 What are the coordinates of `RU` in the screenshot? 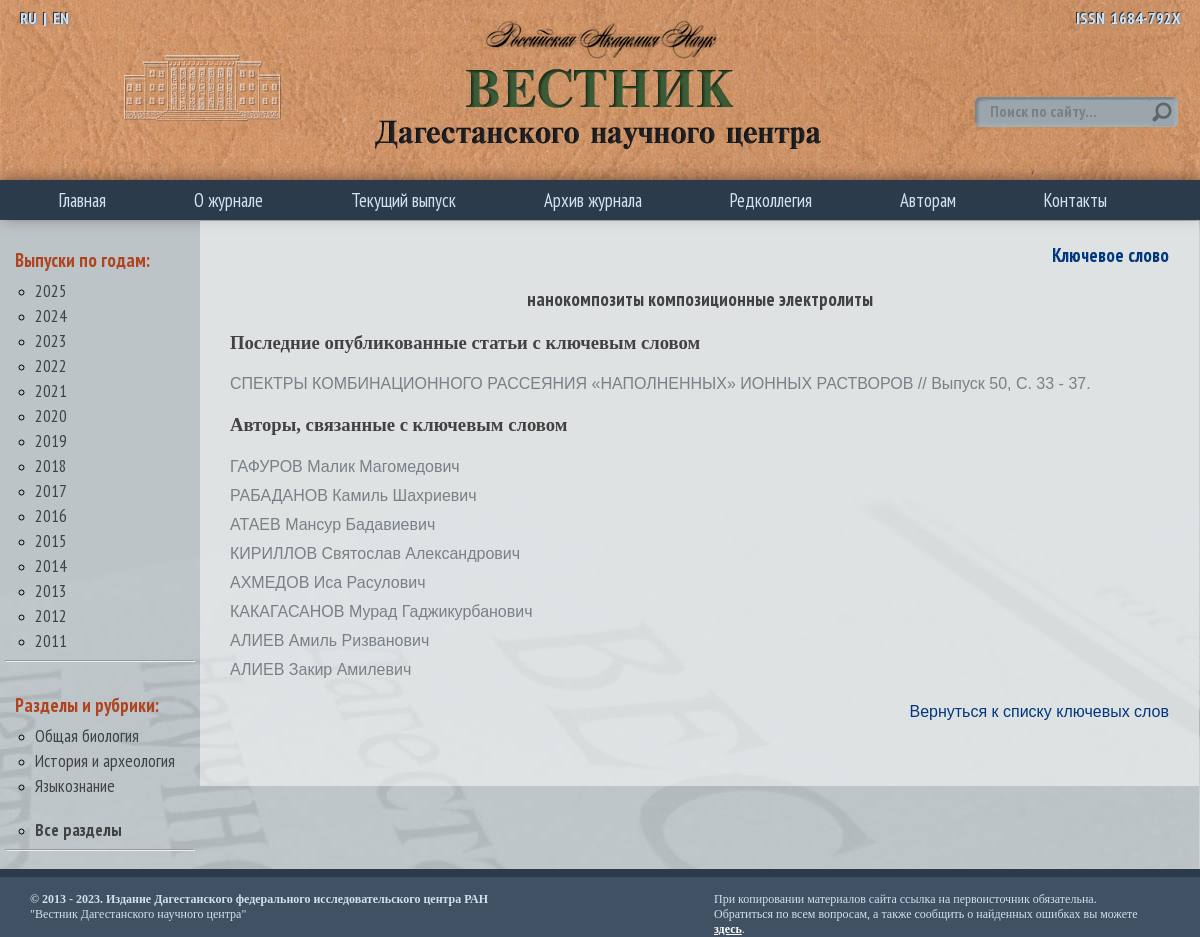 It's located at (28, 18).